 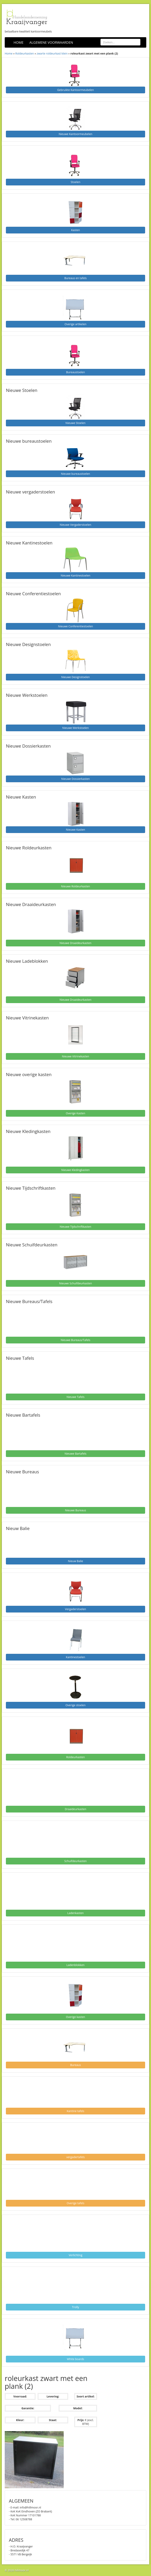 What do you see at coordinates (75, 2255) in the screenshot?
I see `Verlichting` at bounding box center [75, 2255].